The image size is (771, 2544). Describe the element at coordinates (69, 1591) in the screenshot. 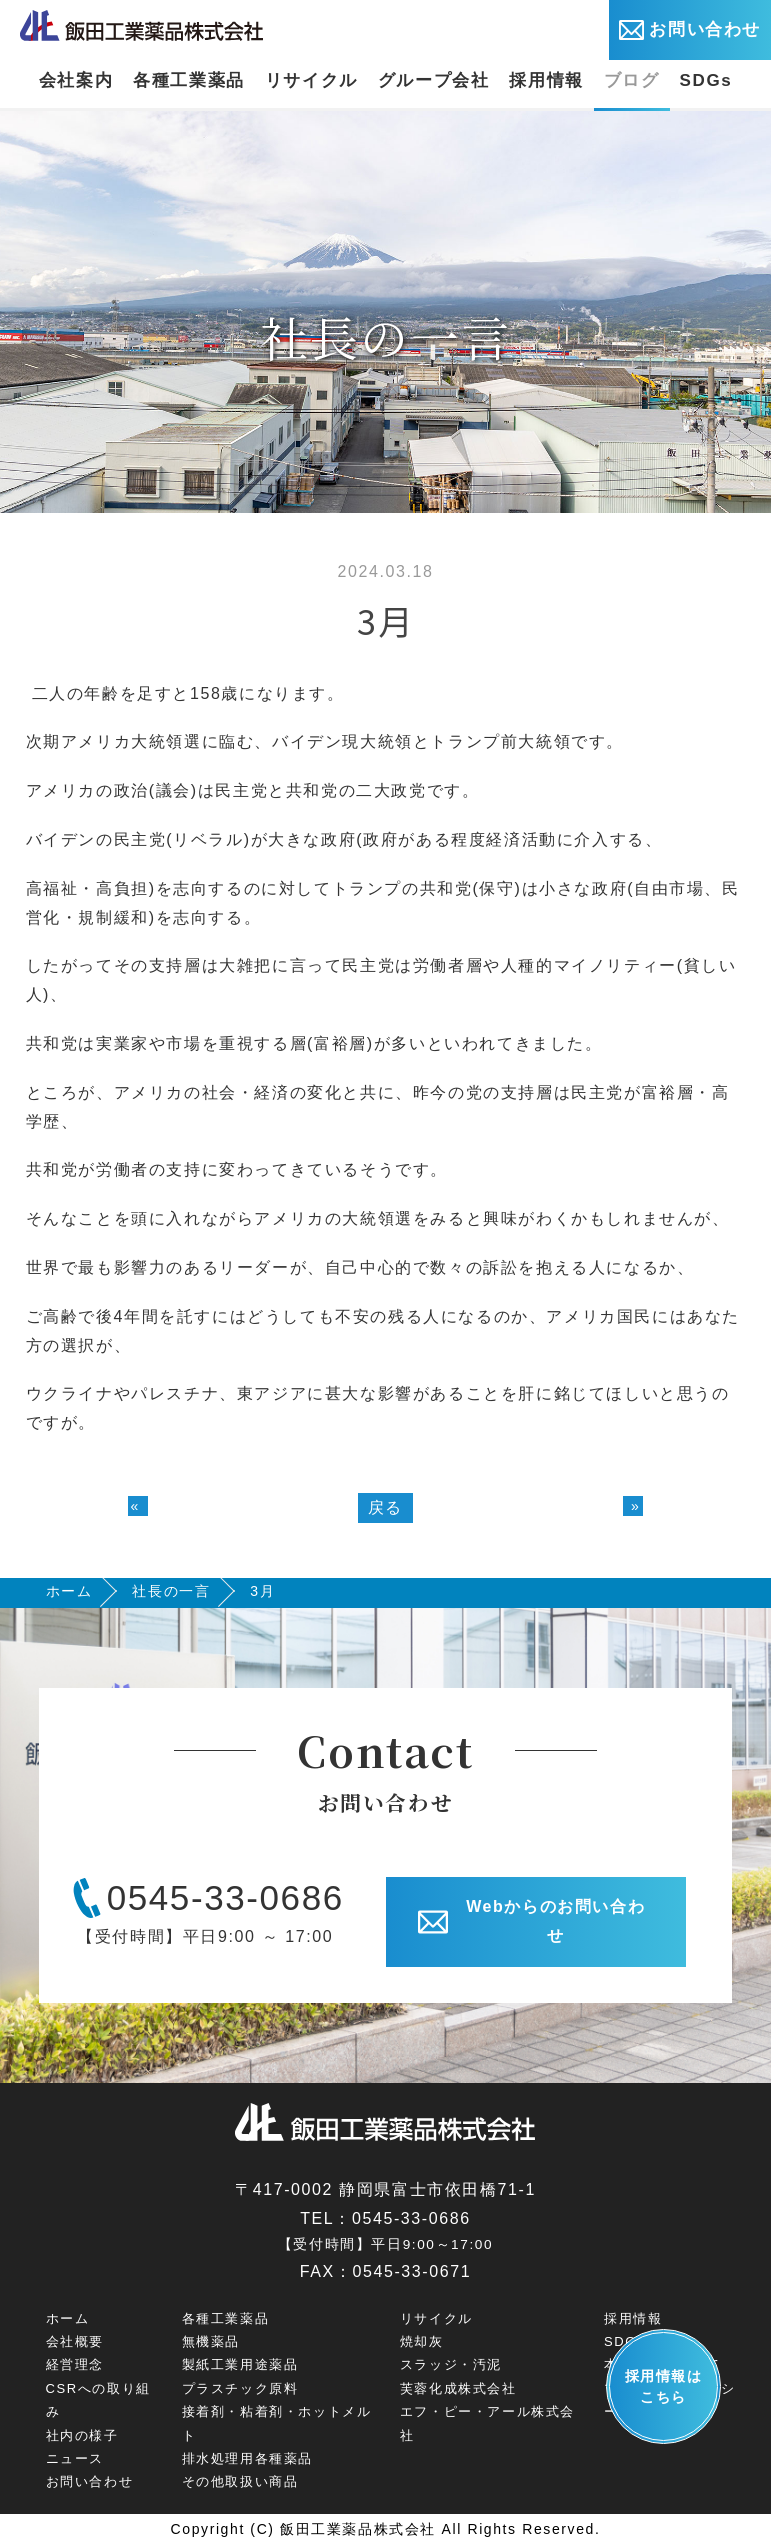

I see `ホーム` at that location.